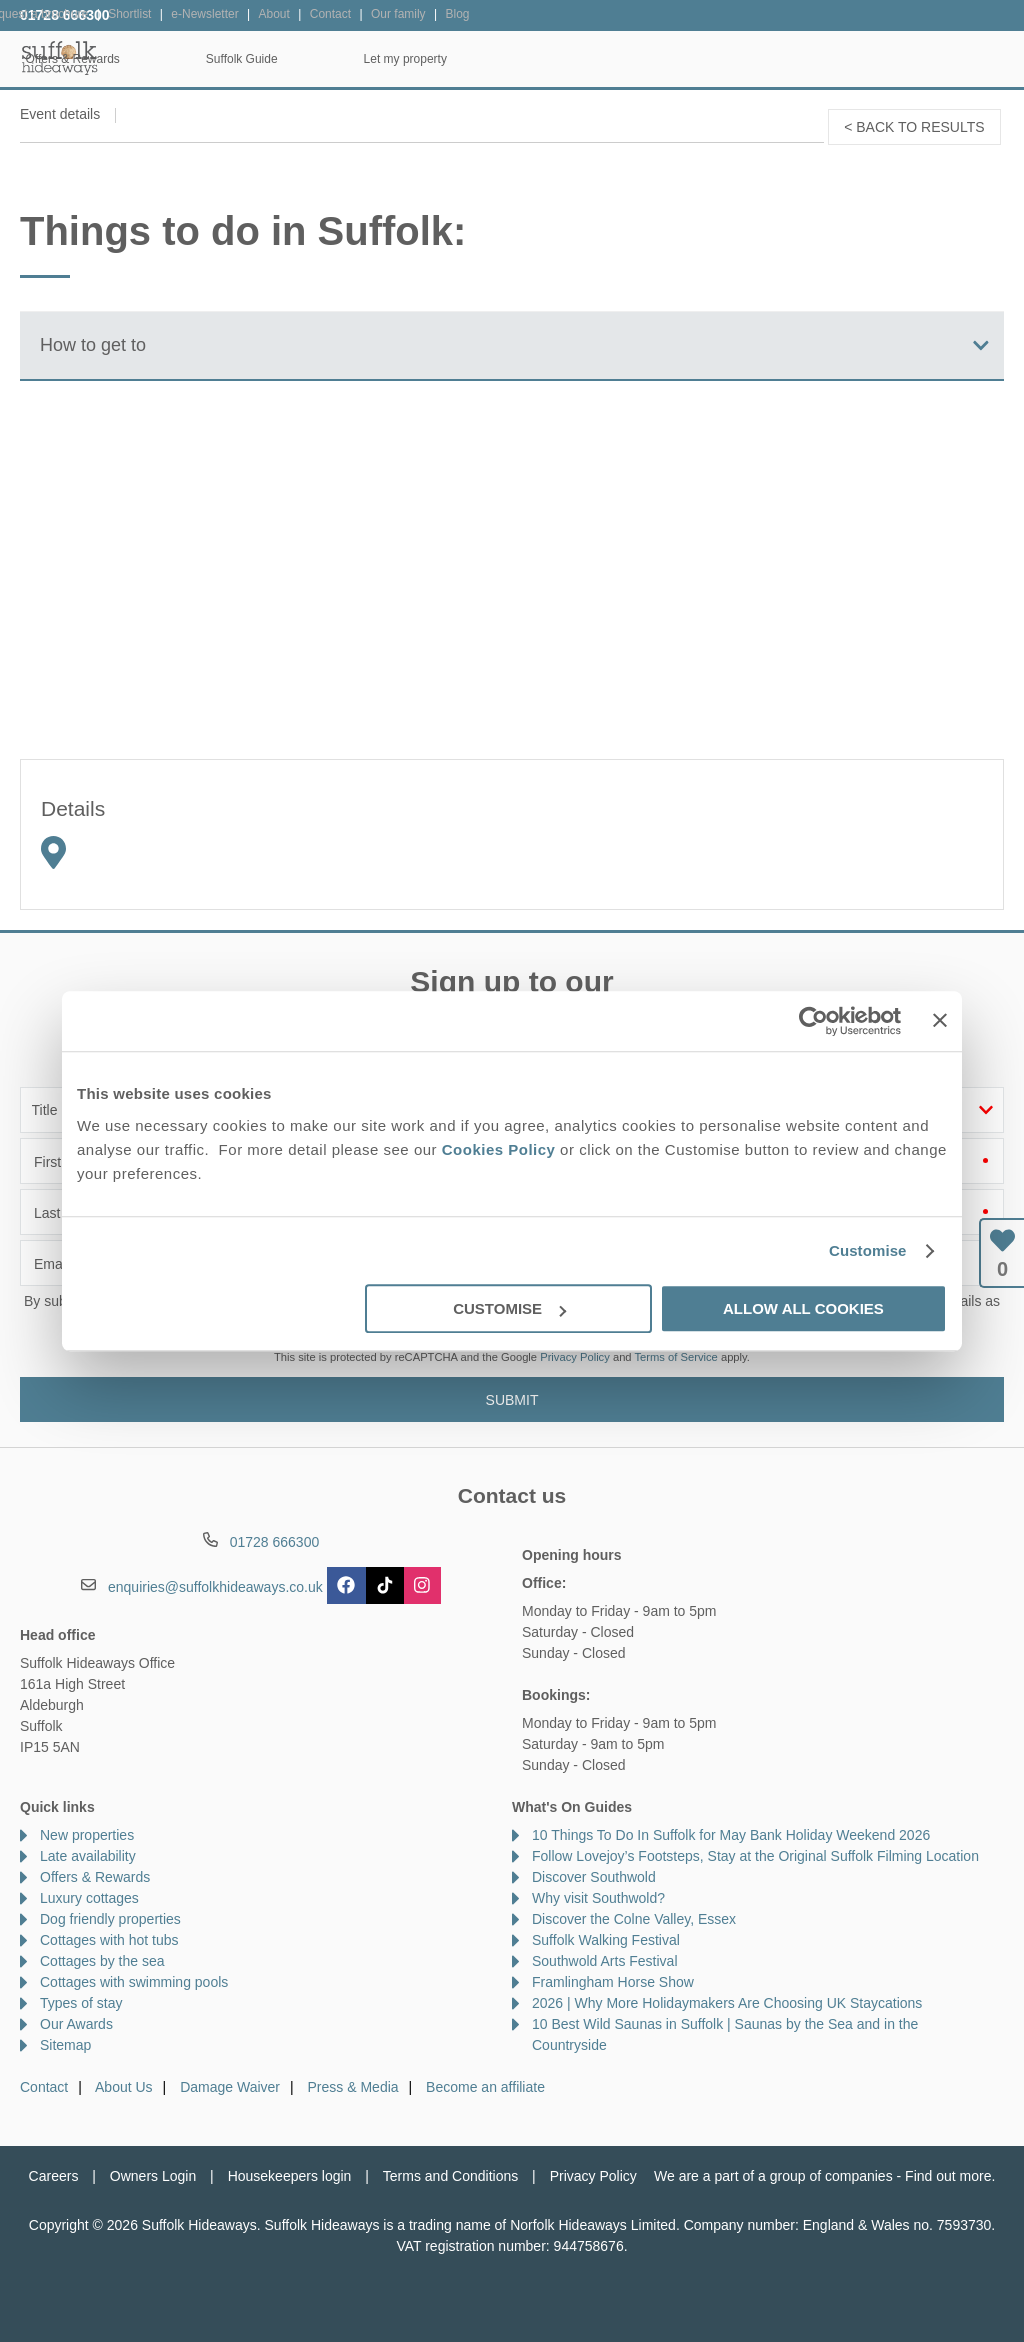 The width and height of the screenshot is (1024, 2342). I want to click on Event details, so click(60, 114).